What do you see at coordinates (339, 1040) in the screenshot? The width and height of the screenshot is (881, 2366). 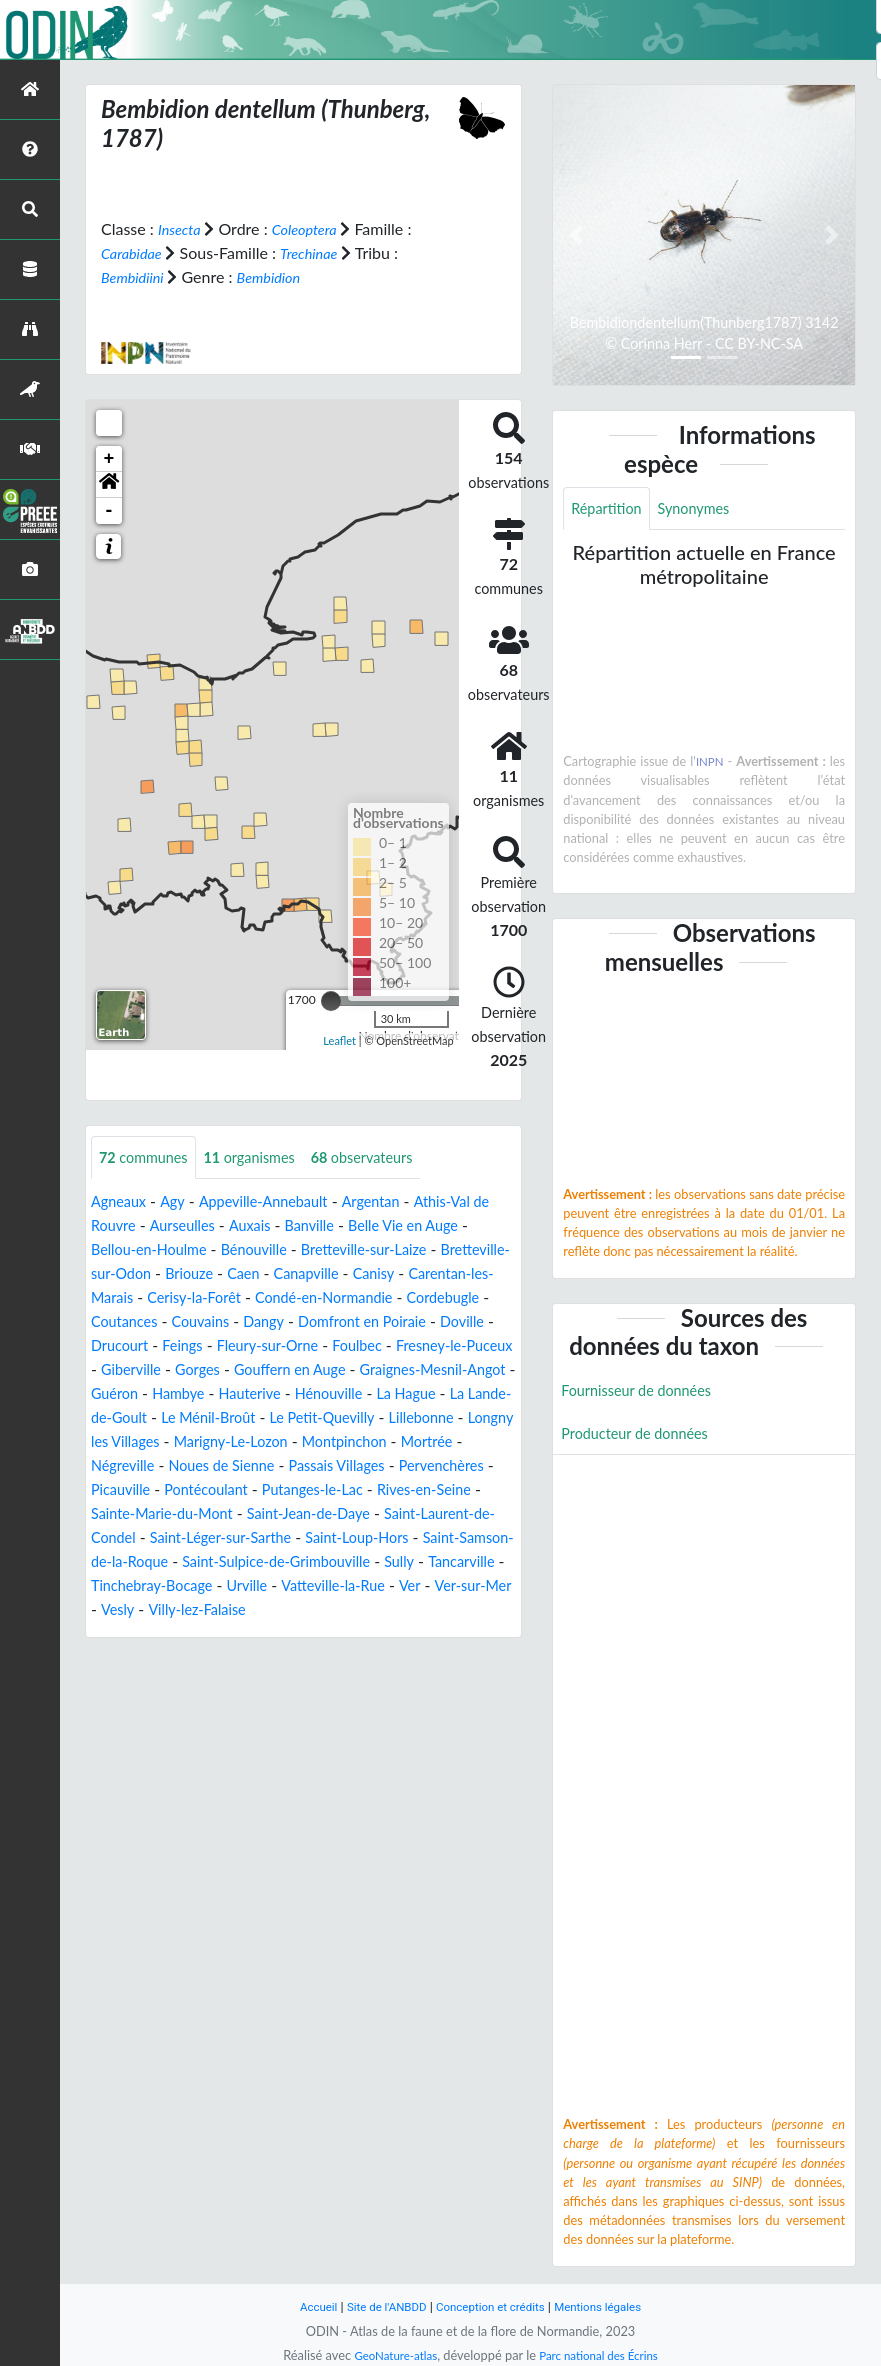 I see `Leaflet` at bounding box center [339, 1040].